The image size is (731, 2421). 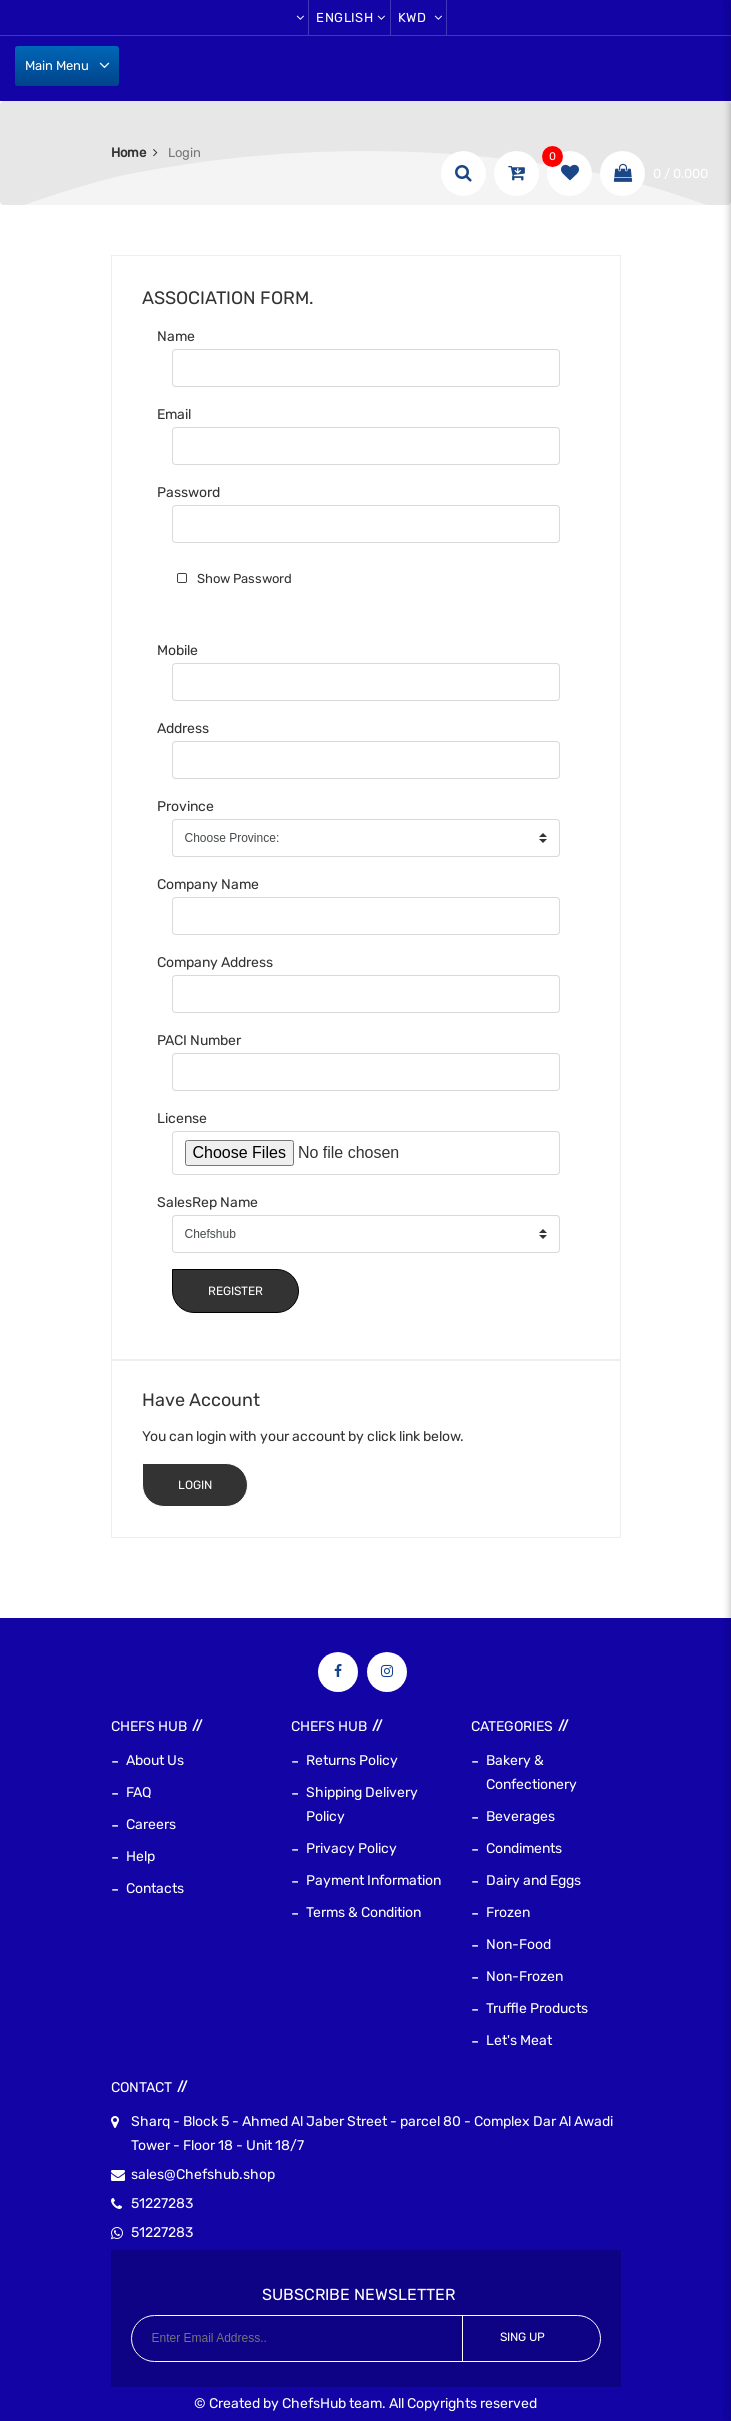 I want to click on Privacy Policy, so click(x=351, y=1848).